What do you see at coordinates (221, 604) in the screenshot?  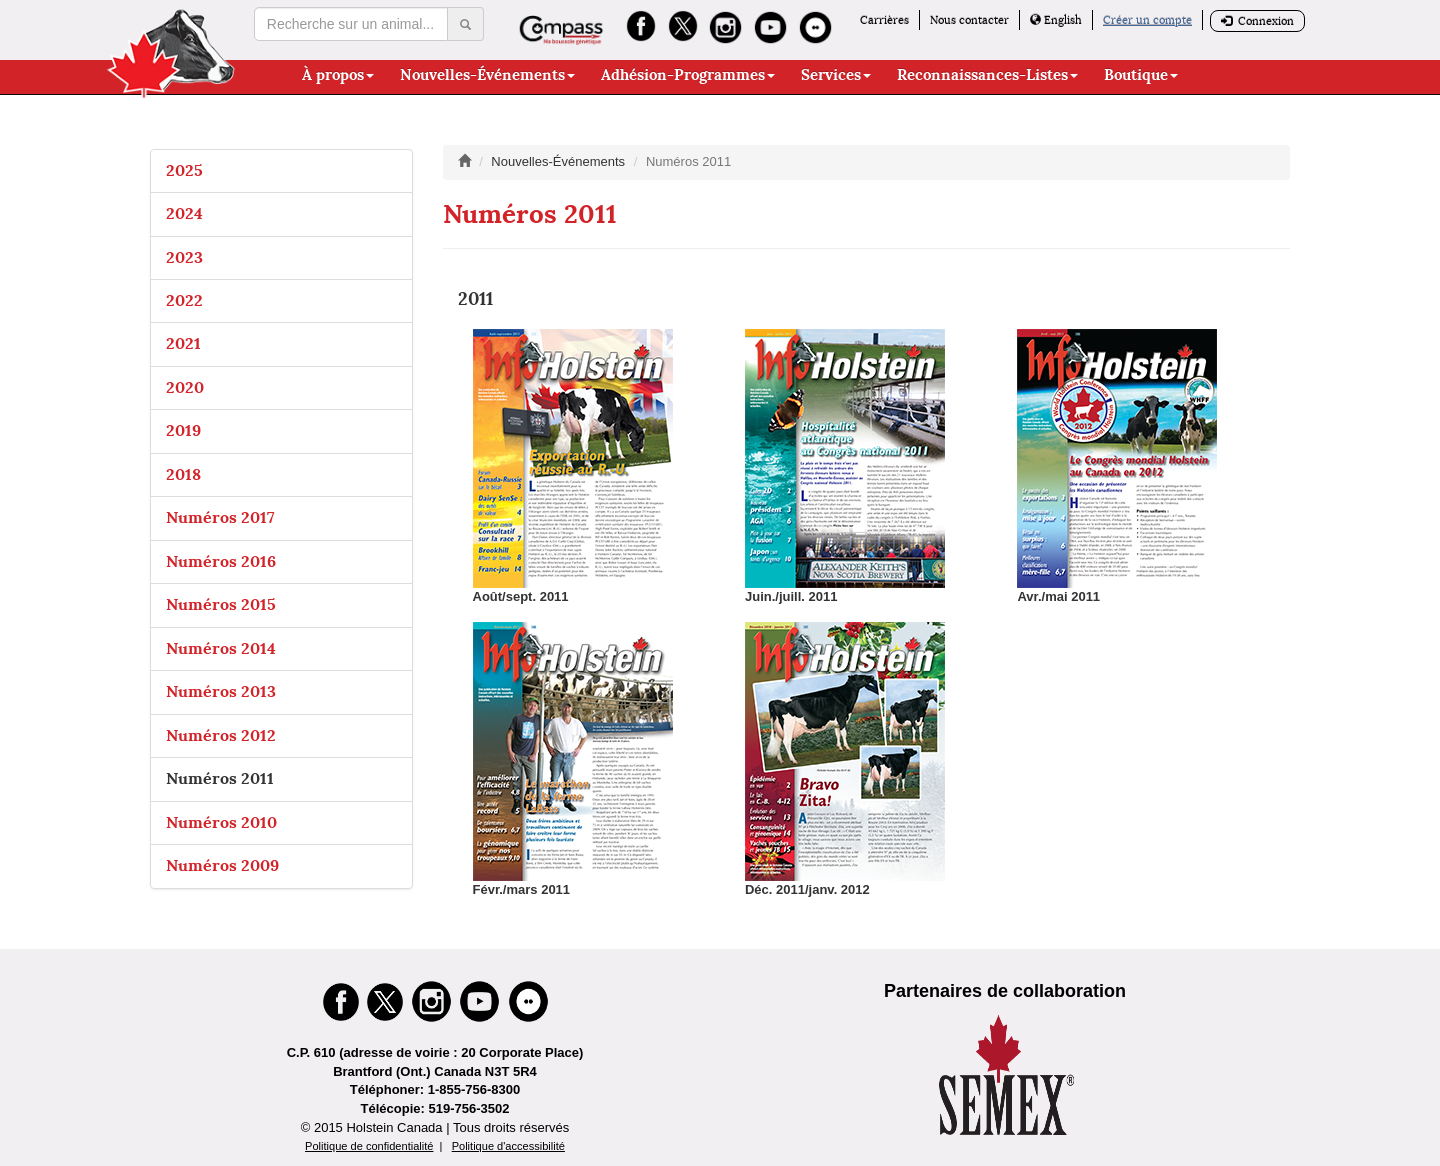 I see `Numéros 2015` at bounding box center [221, 604].